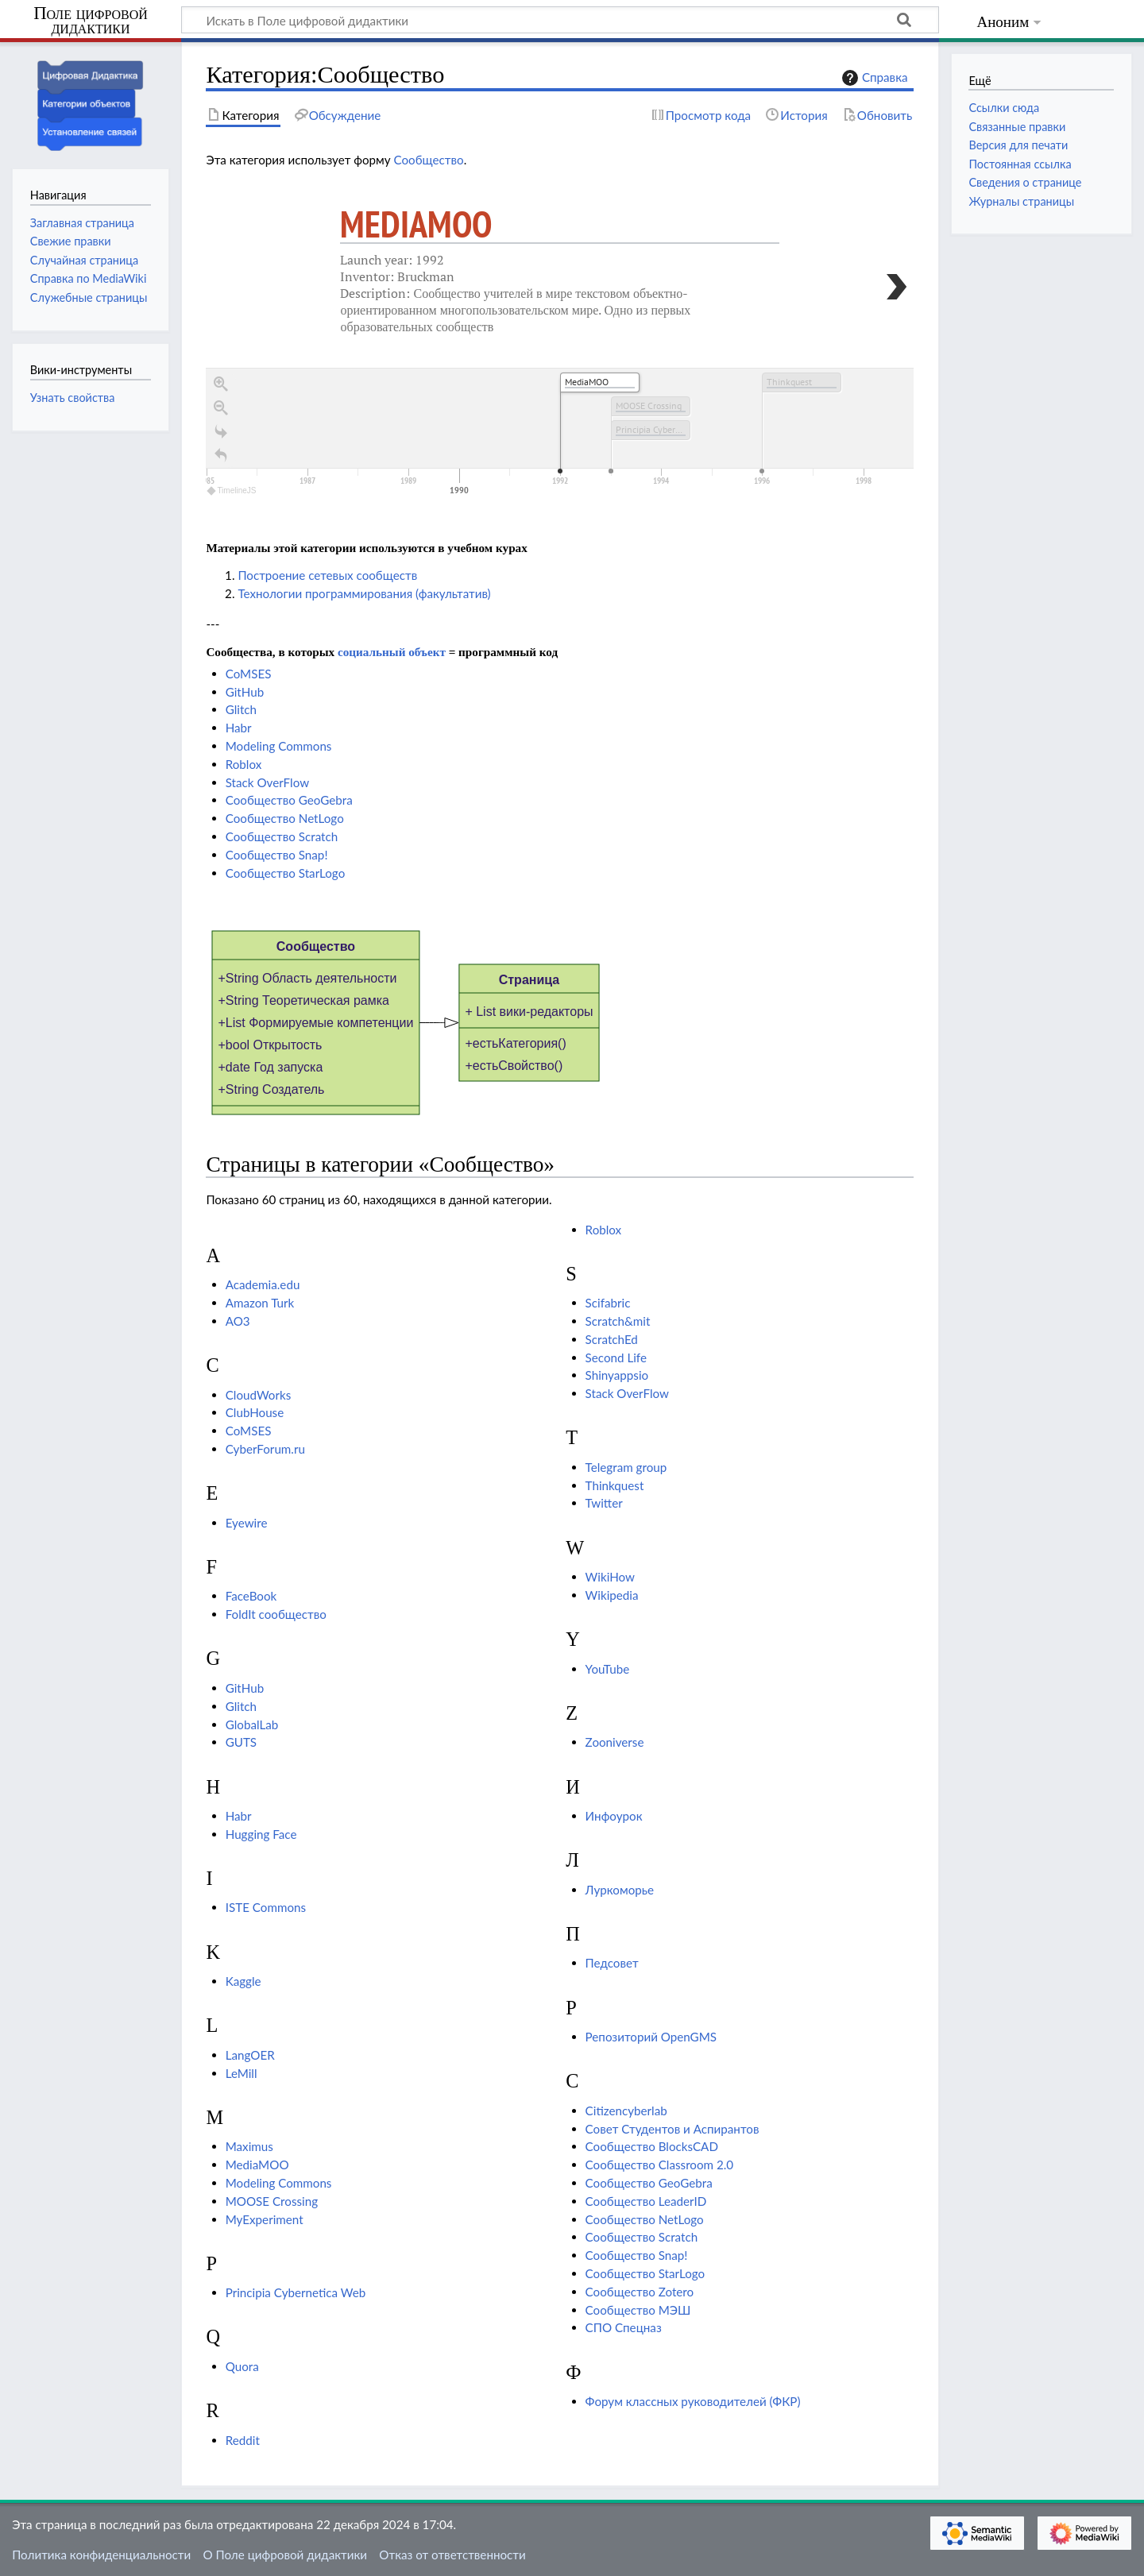 The width and height of the screenshot is (1144, 2576). Describe the element at coordinates (247, 1523) in the screenshot. I see `Eyewire` at that location.